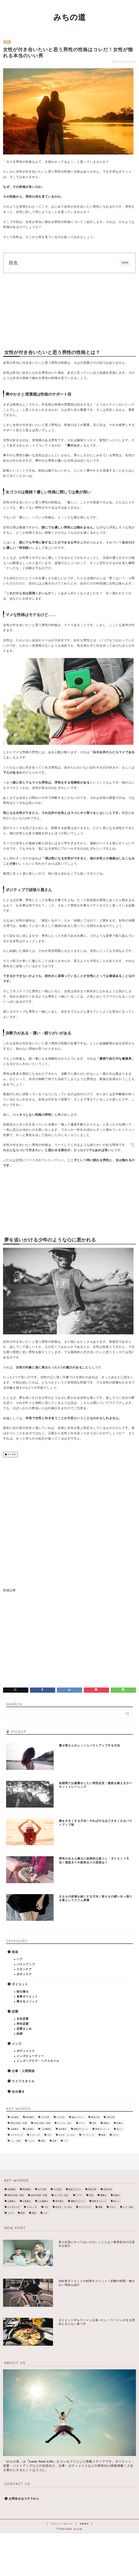 This screenshot has height=2576, width=139. Describe the element at coordinates (30, 2056) in the screenshot. I see `メンズビューティー` at that location.